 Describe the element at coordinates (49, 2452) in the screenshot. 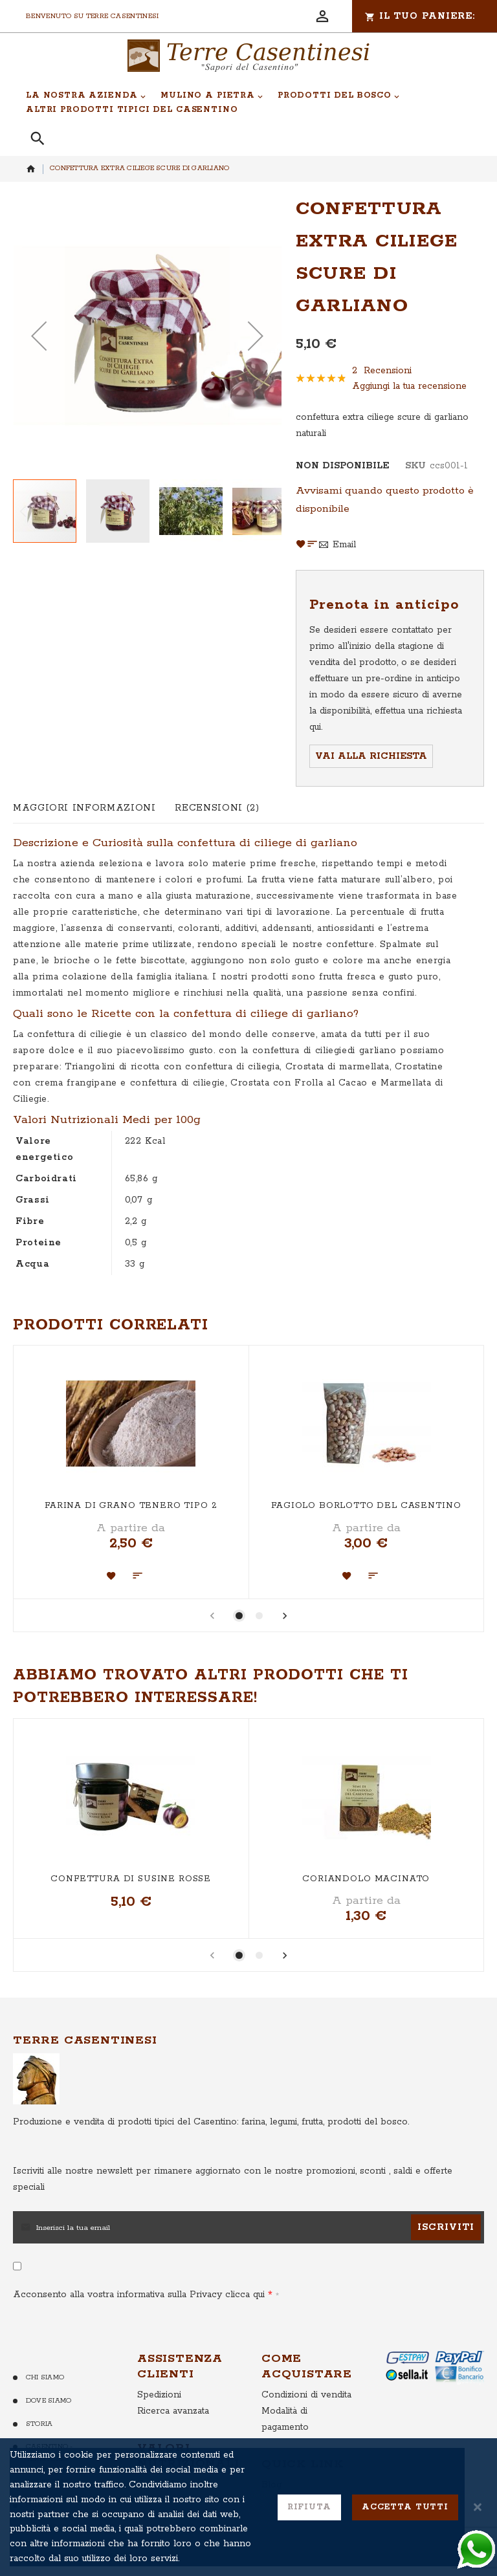

I see `Casentino - Territorio` at that location.